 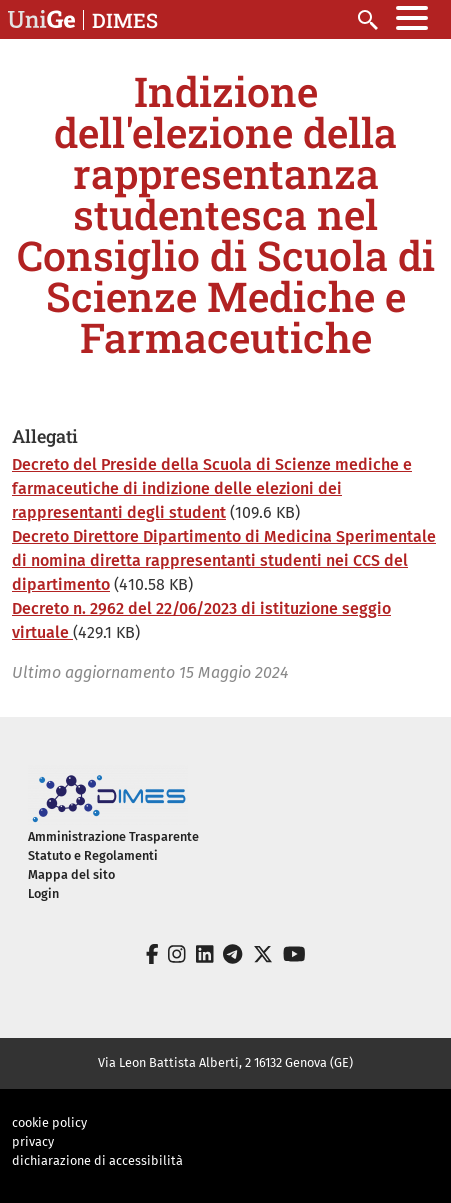 I want to click on Statuto e Regolamenti, so click(x=93, y=855).